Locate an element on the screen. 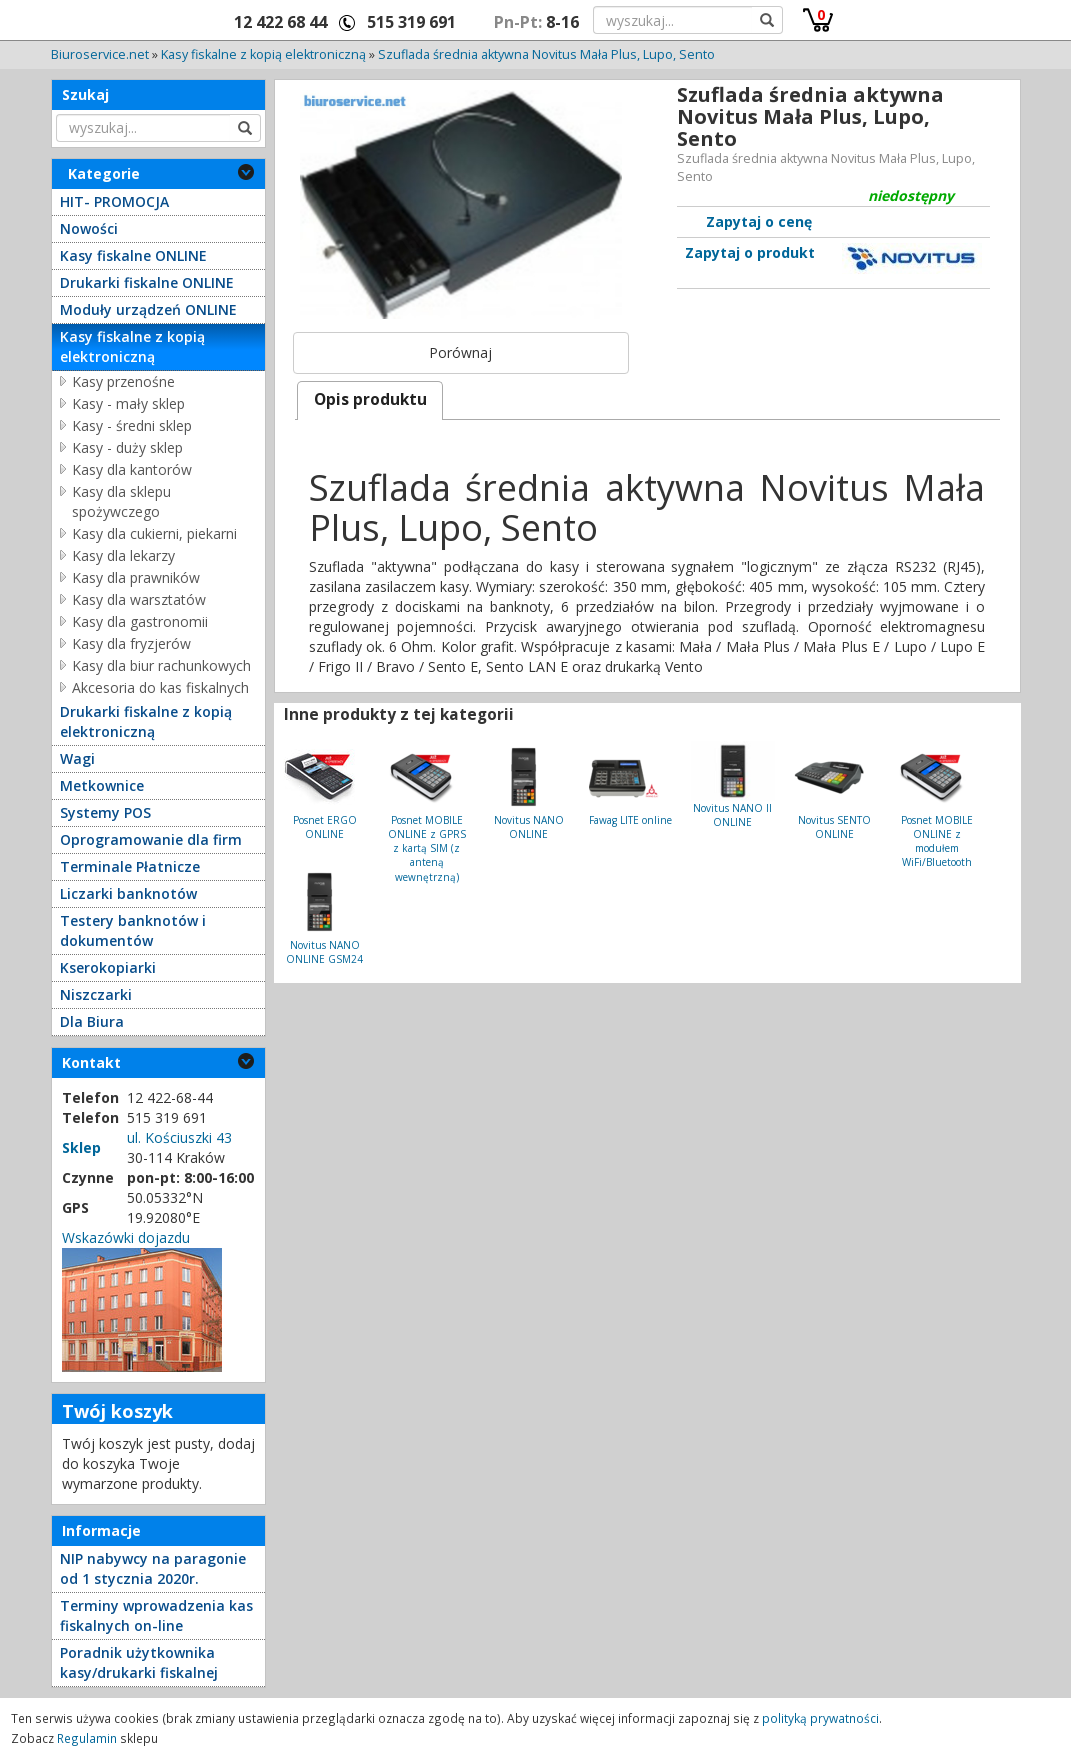 The height and width of the screenshot is (1758, 1071). NIP nabywcy na paragonie od 1 stycznia 2020r. is located at coordinates (153, 1568).